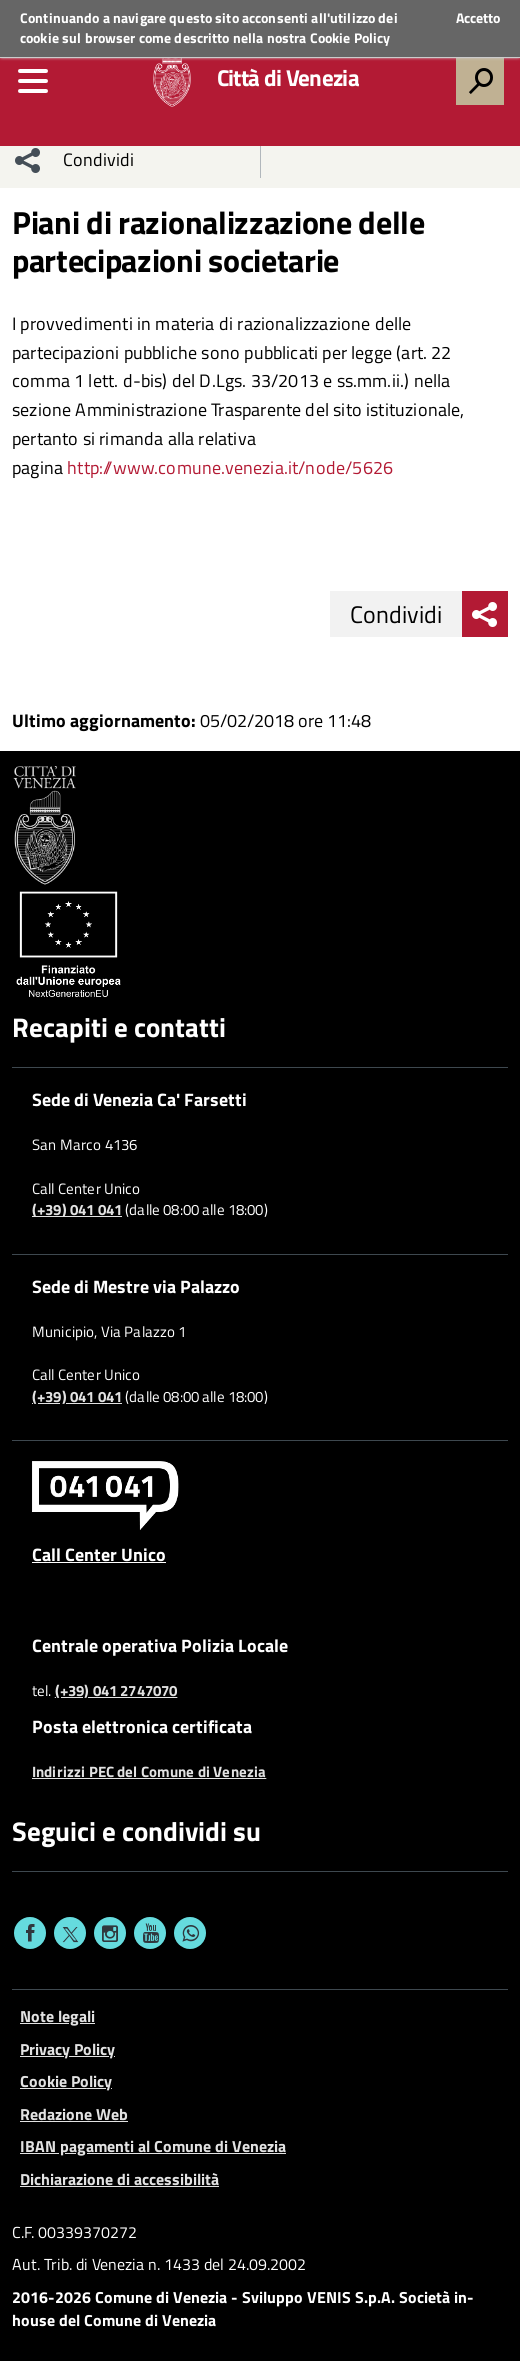 Image resolution: width=520 pixels, height=2361 pixels. I want to click on Privacy Policy, so click(67, 2049).